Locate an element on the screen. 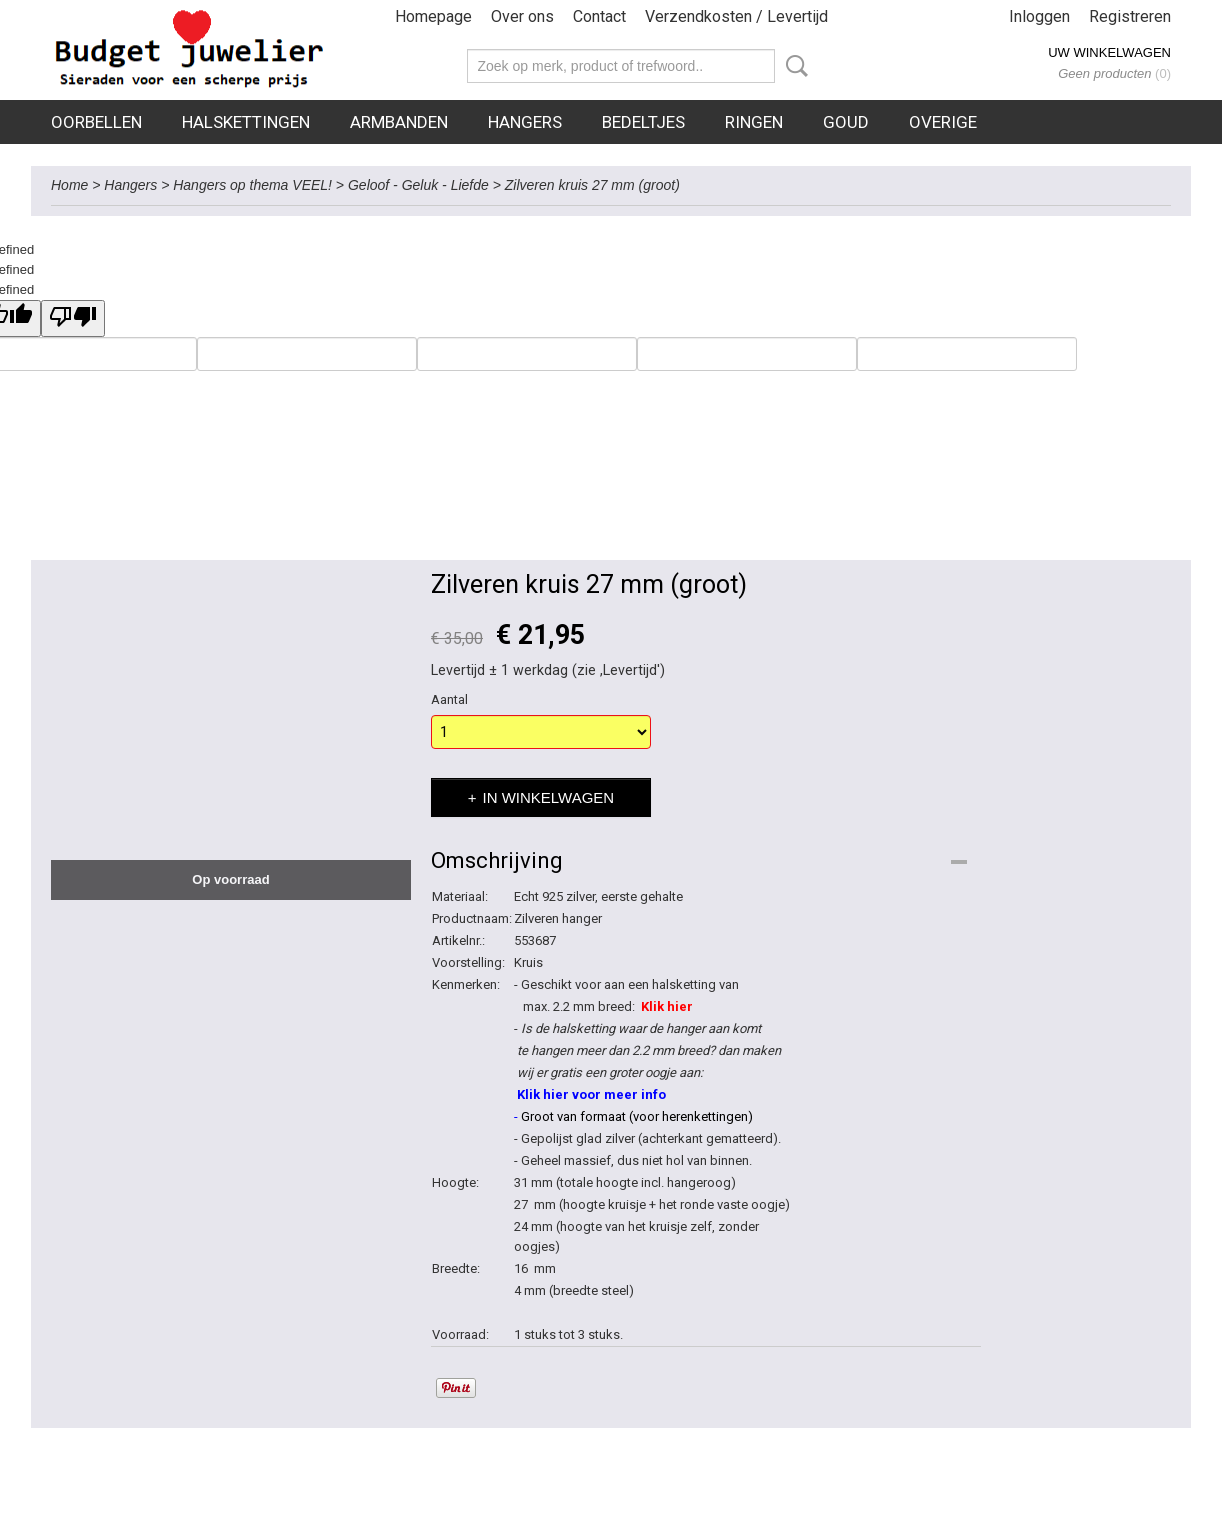 The width and height of the screenshot is (1222, 1530). Hangers is located at coordinates (525, 122).